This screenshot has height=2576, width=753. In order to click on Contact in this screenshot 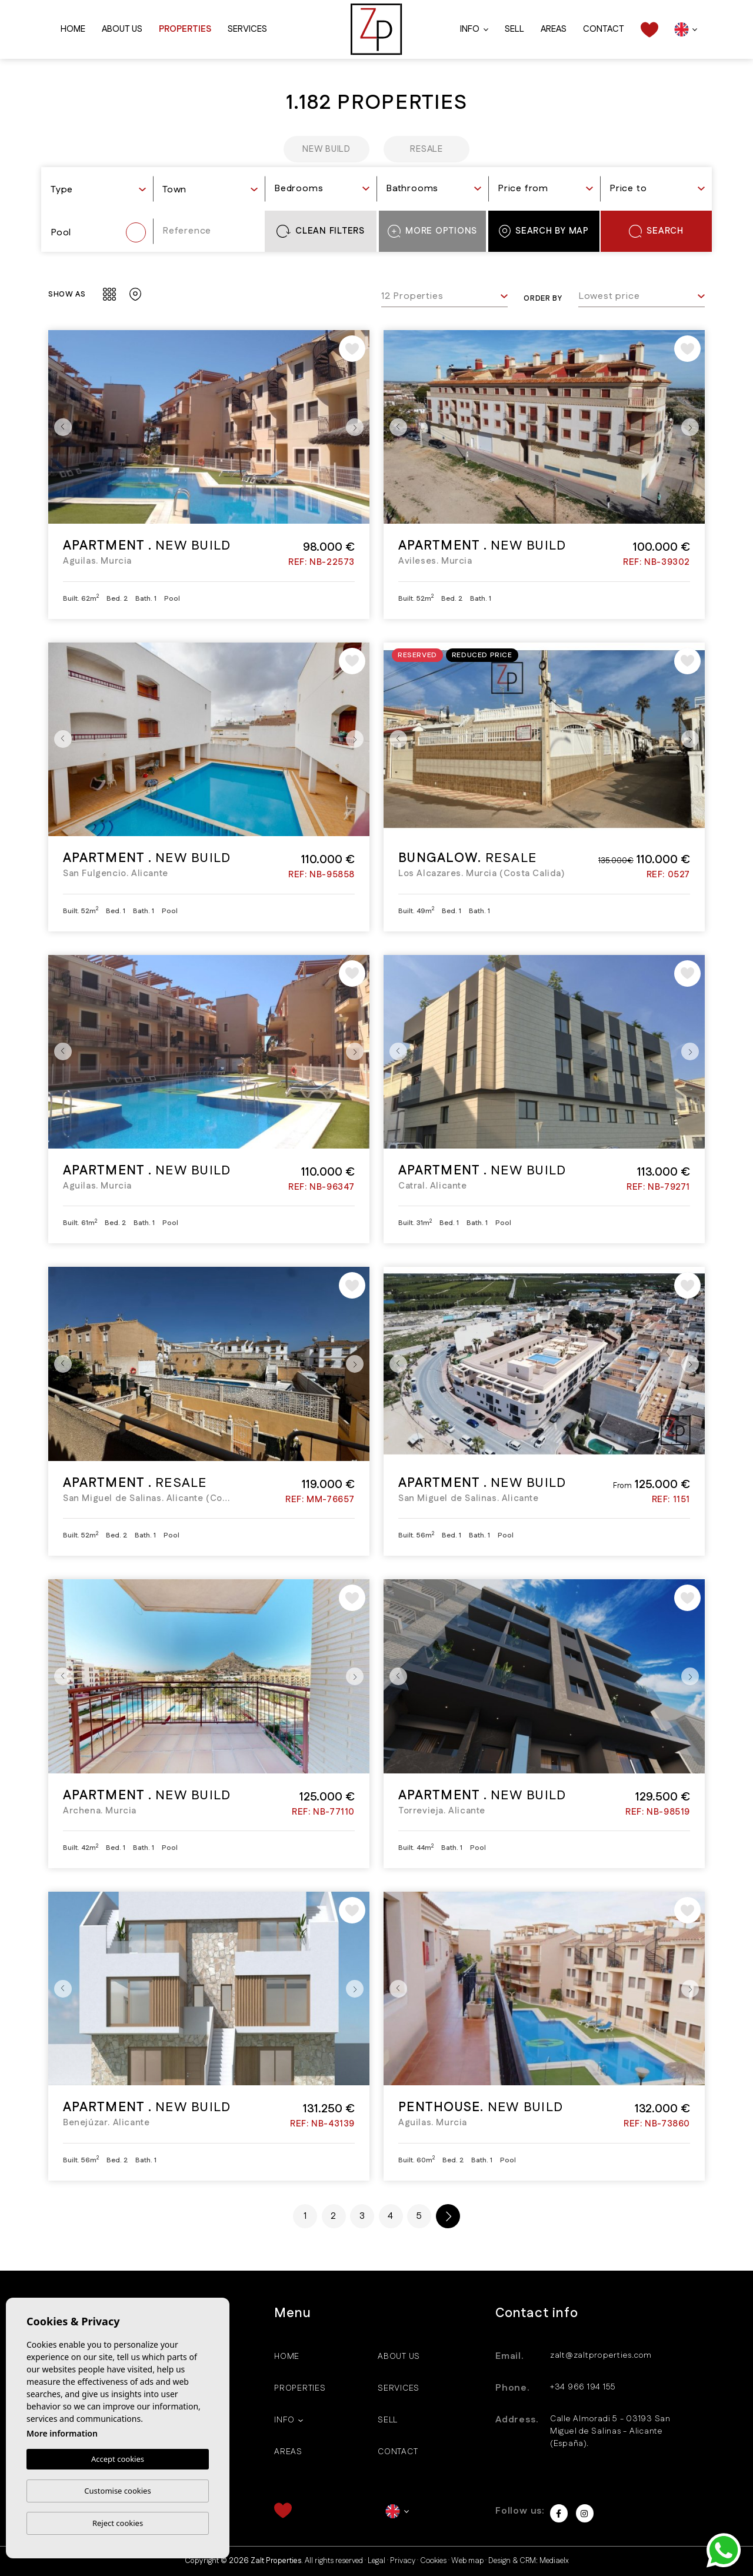, I will do `click(603, 29)`.